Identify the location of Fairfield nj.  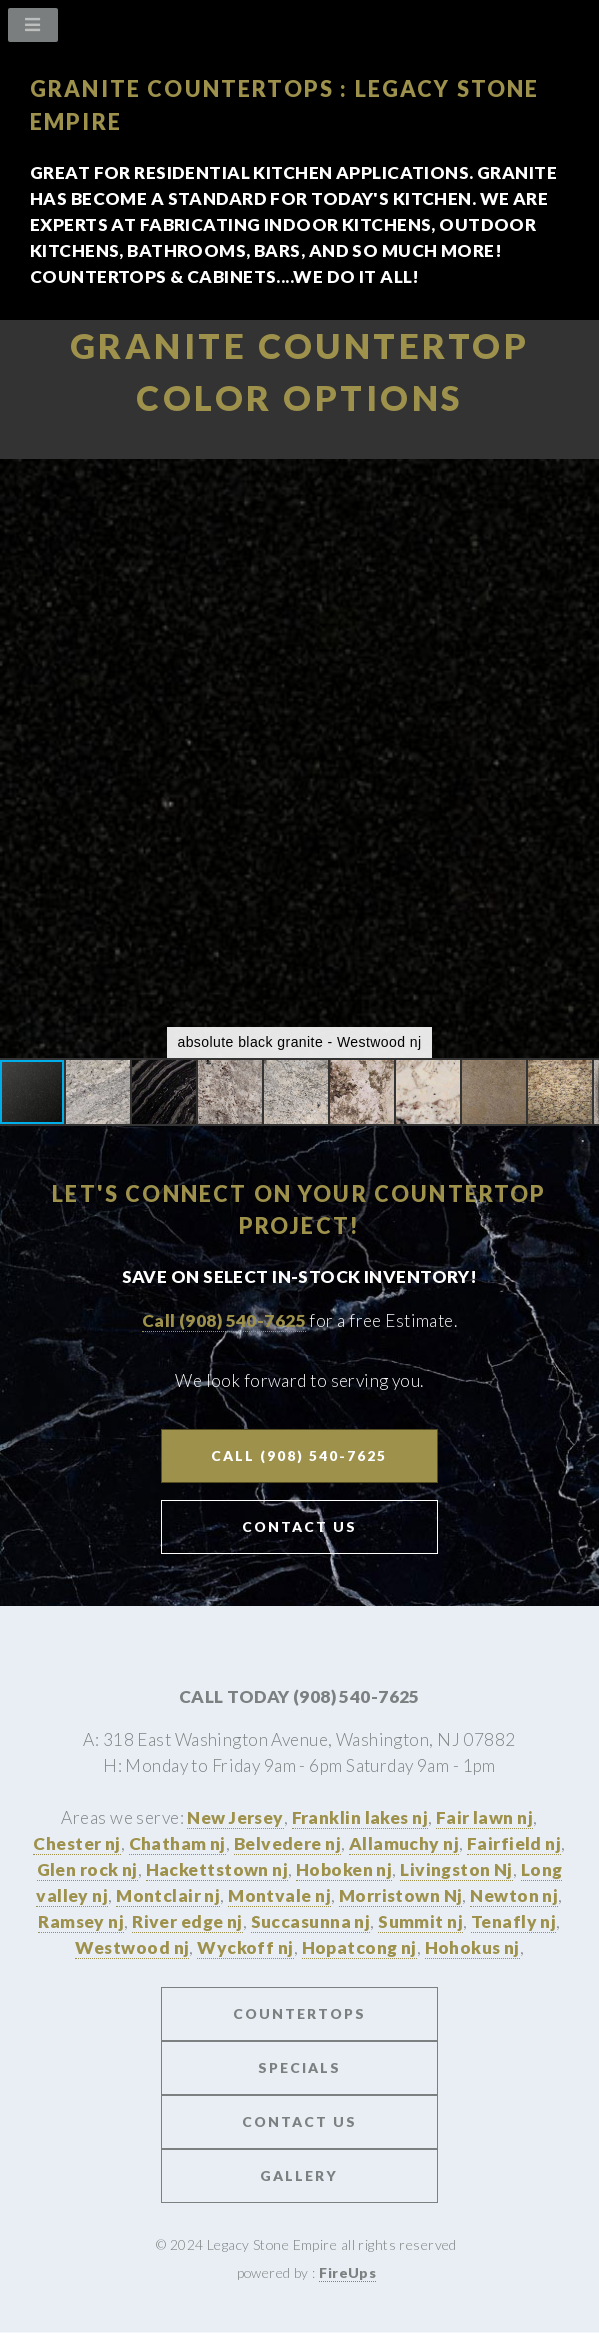
(514, 1843).